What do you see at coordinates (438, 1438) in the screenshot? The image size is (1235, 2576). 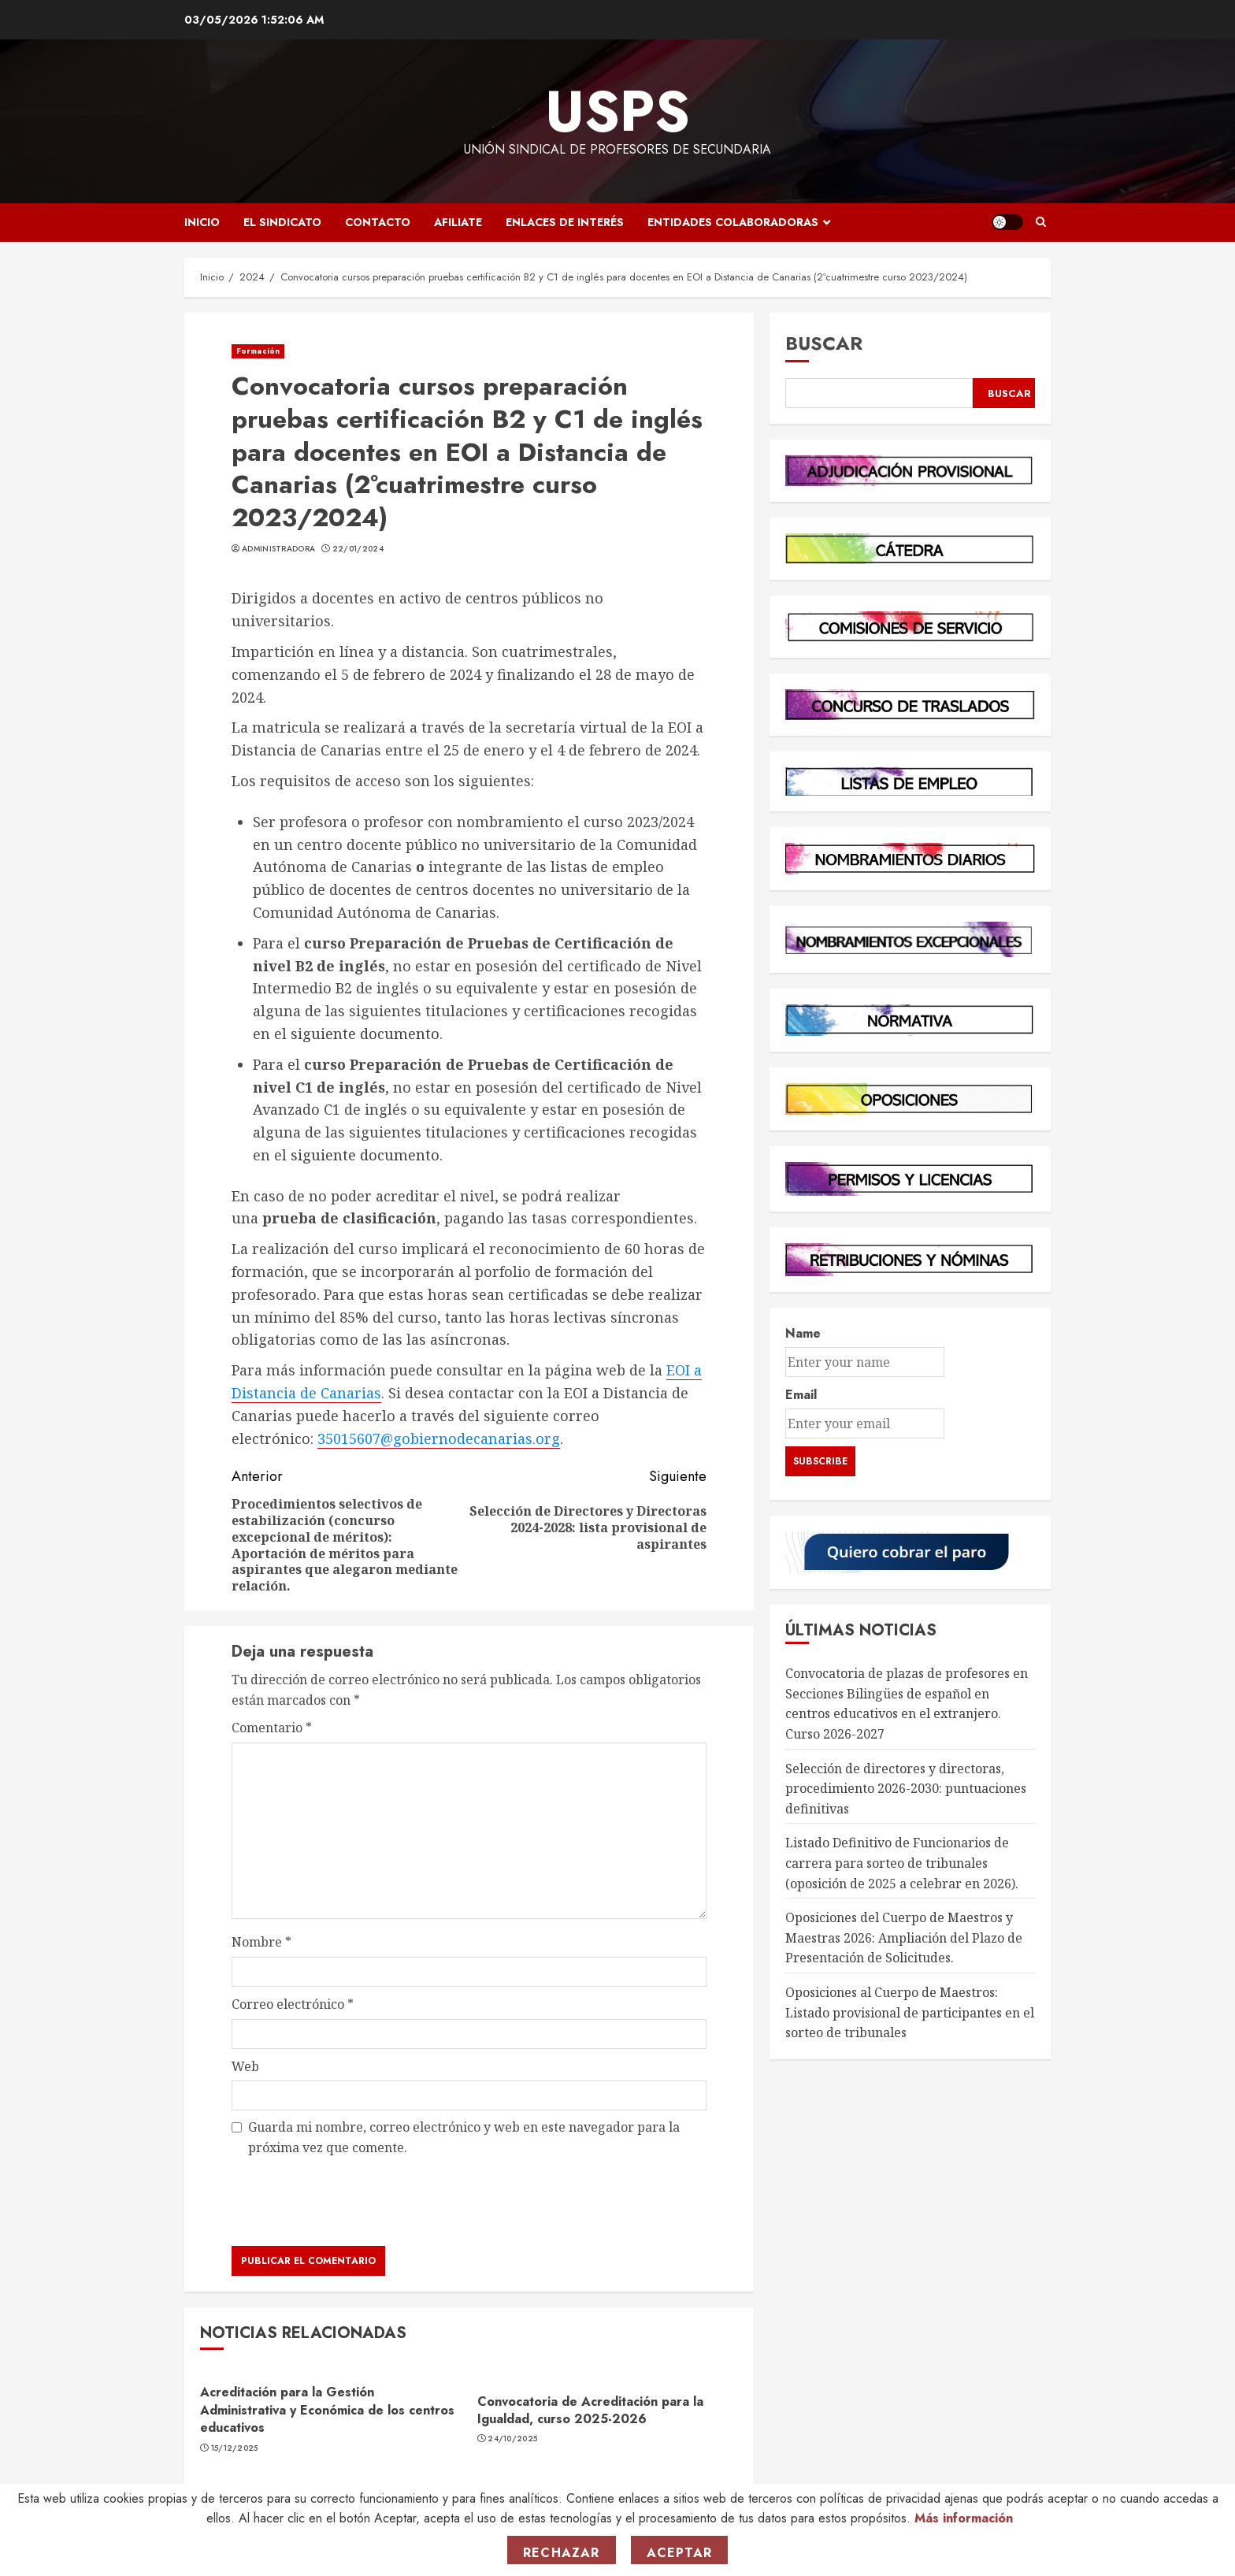 I see `35015607@gobiernodecanarias.org` at bounding box center [438, 1438].